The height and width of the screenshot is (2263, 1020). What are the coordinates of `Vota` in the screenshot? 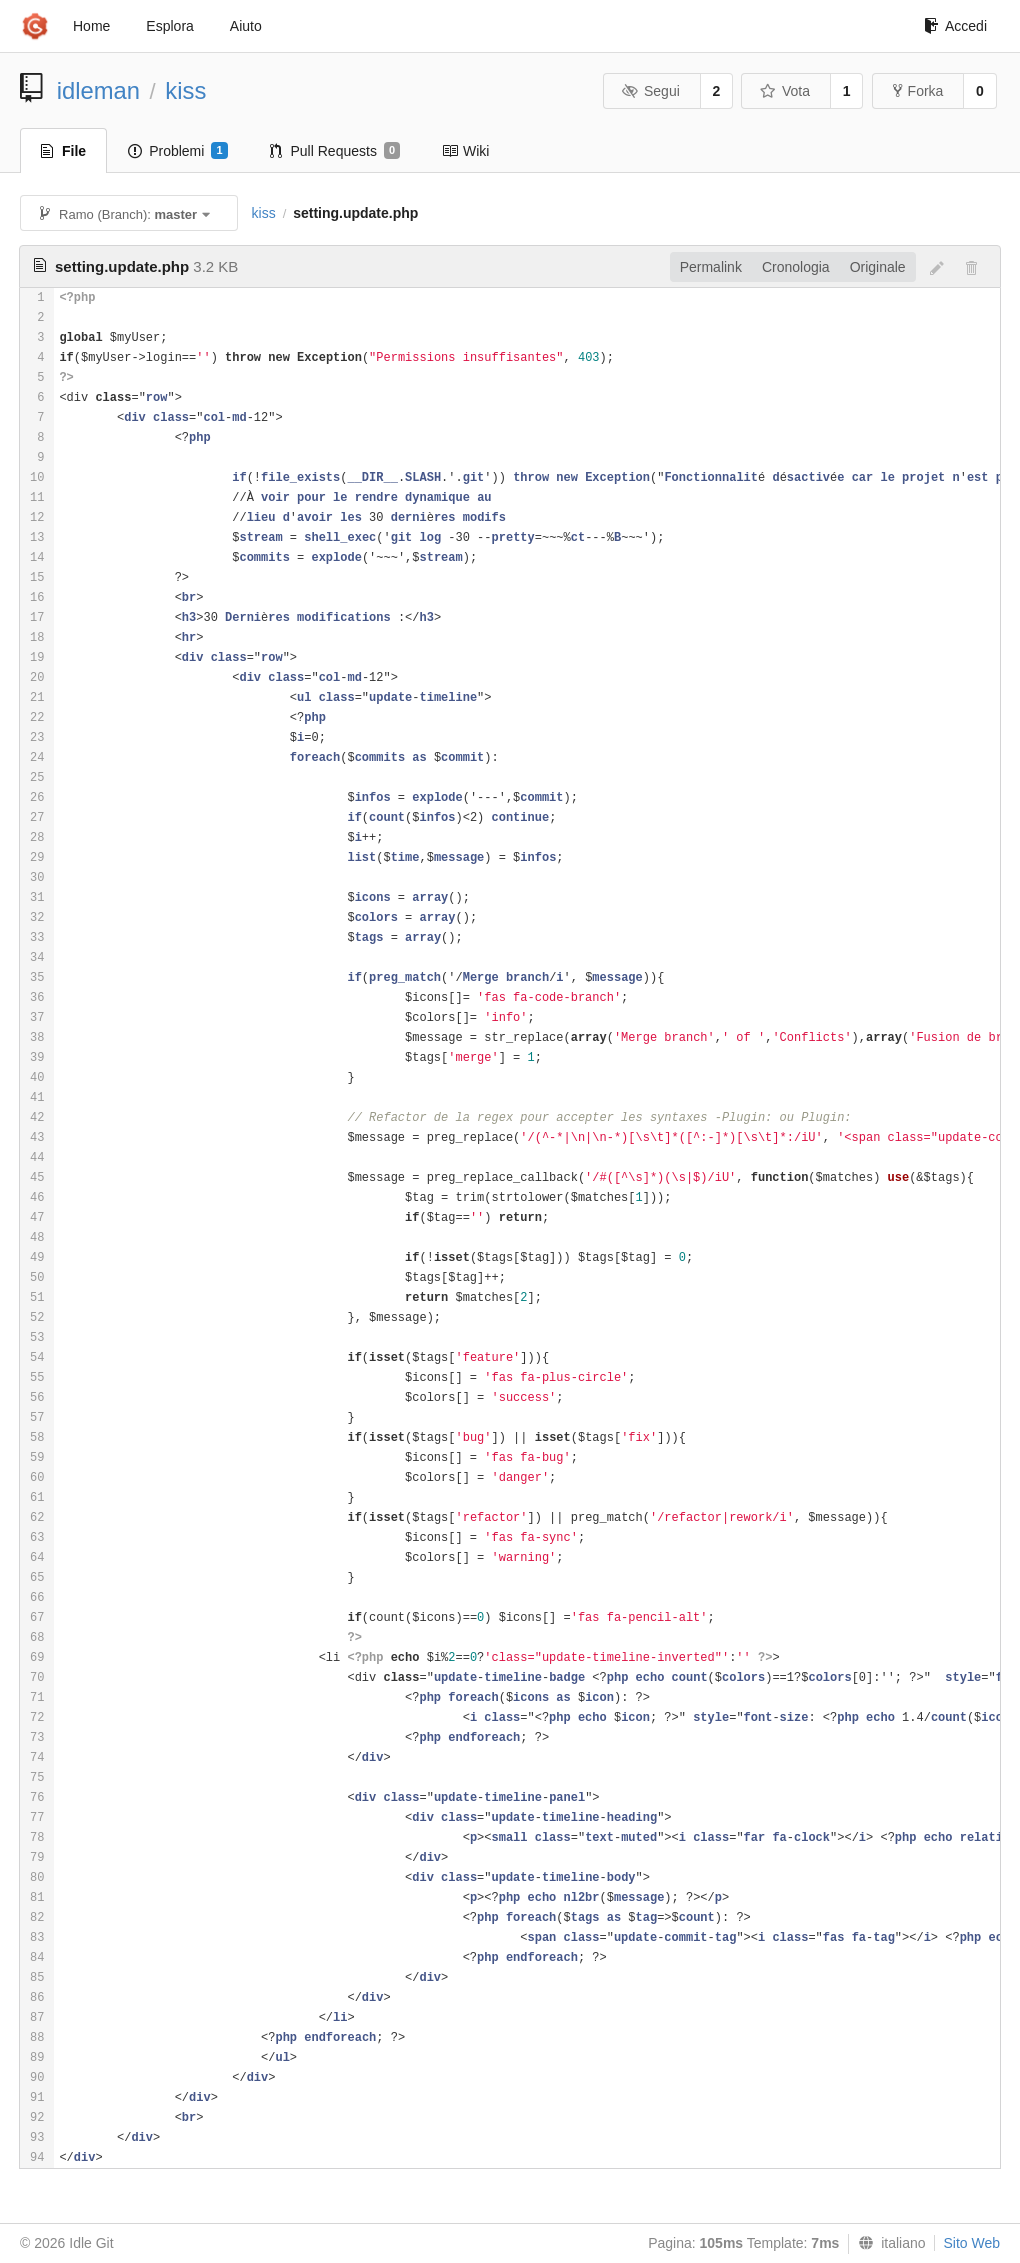 It's located at (784, 91).